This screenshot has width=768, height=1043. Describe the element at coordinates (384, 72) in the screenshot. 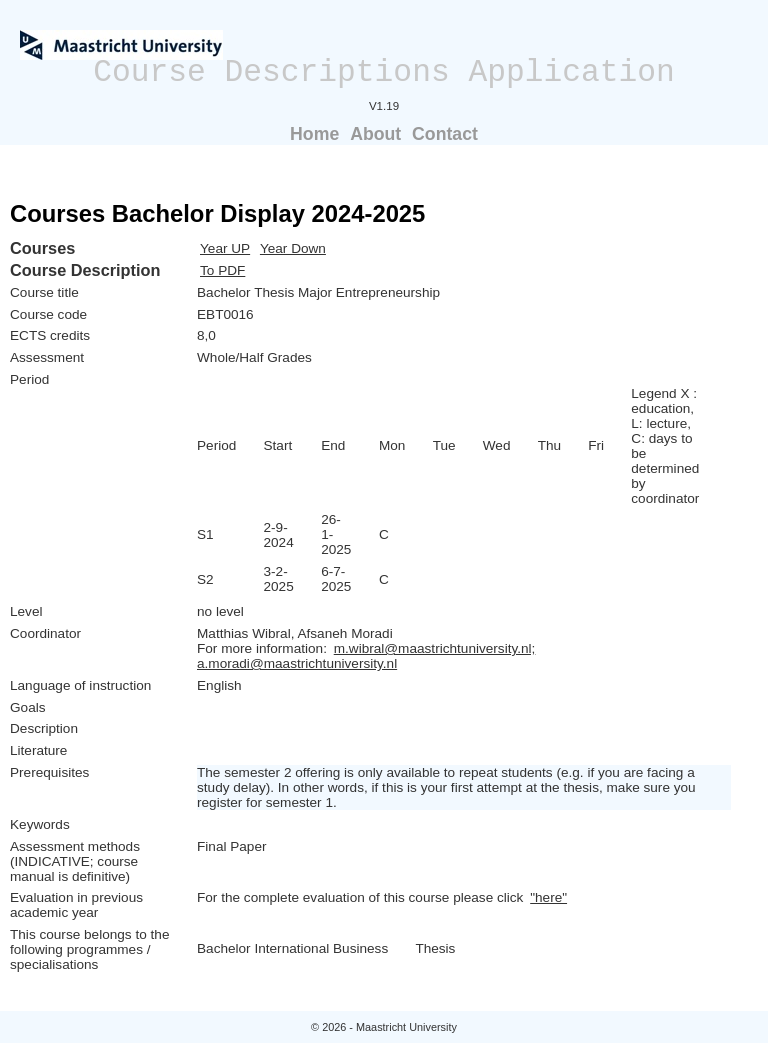

I see `Course Descriptions Application` at that location.